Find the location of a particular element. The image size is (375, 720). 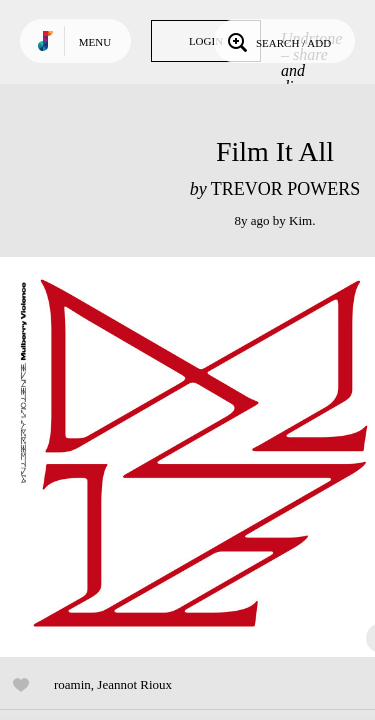

Jeannot Rioux is located at coordinates (134, 684).